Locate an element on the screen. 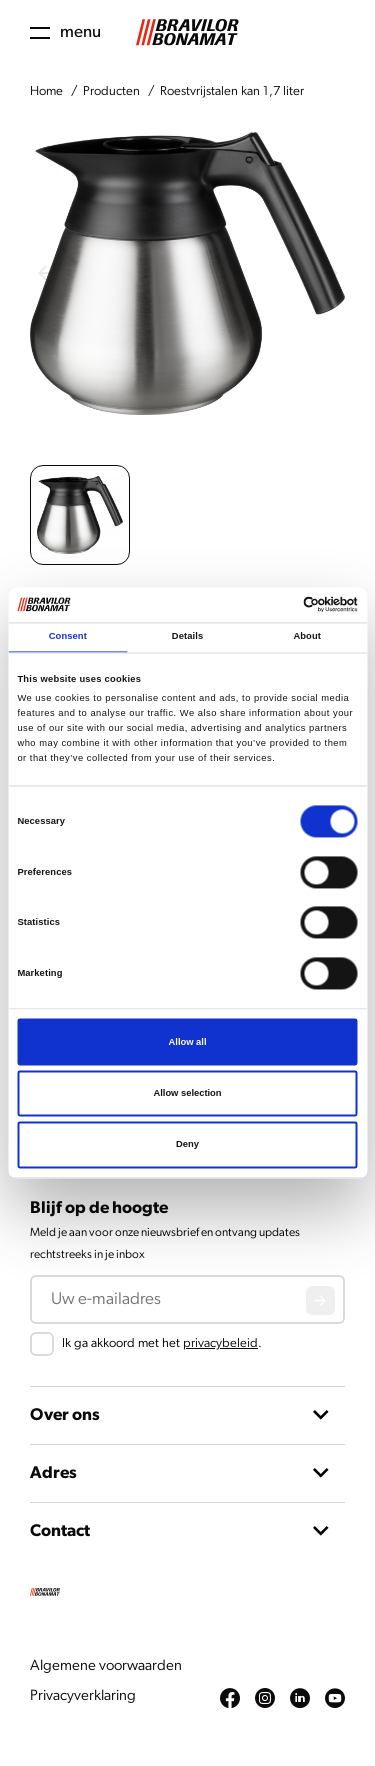 The height and width of the screenshot is (1766, 375). Allow all is located at coordinates (188, 1042).